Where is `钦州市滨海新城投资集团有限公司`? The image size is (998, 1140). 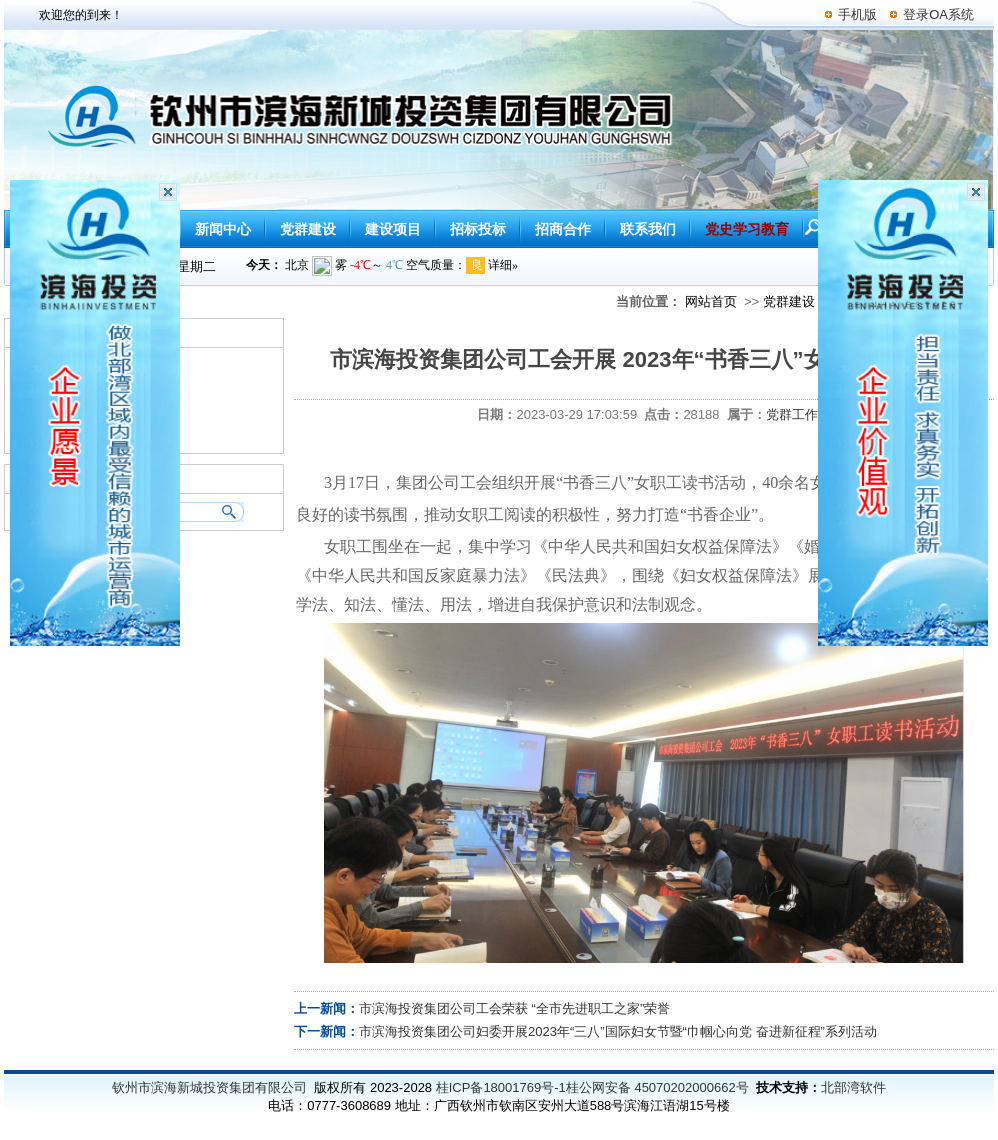 钦州市滨海新城投资集团有限公司 is located at coordinates (209, 1087).